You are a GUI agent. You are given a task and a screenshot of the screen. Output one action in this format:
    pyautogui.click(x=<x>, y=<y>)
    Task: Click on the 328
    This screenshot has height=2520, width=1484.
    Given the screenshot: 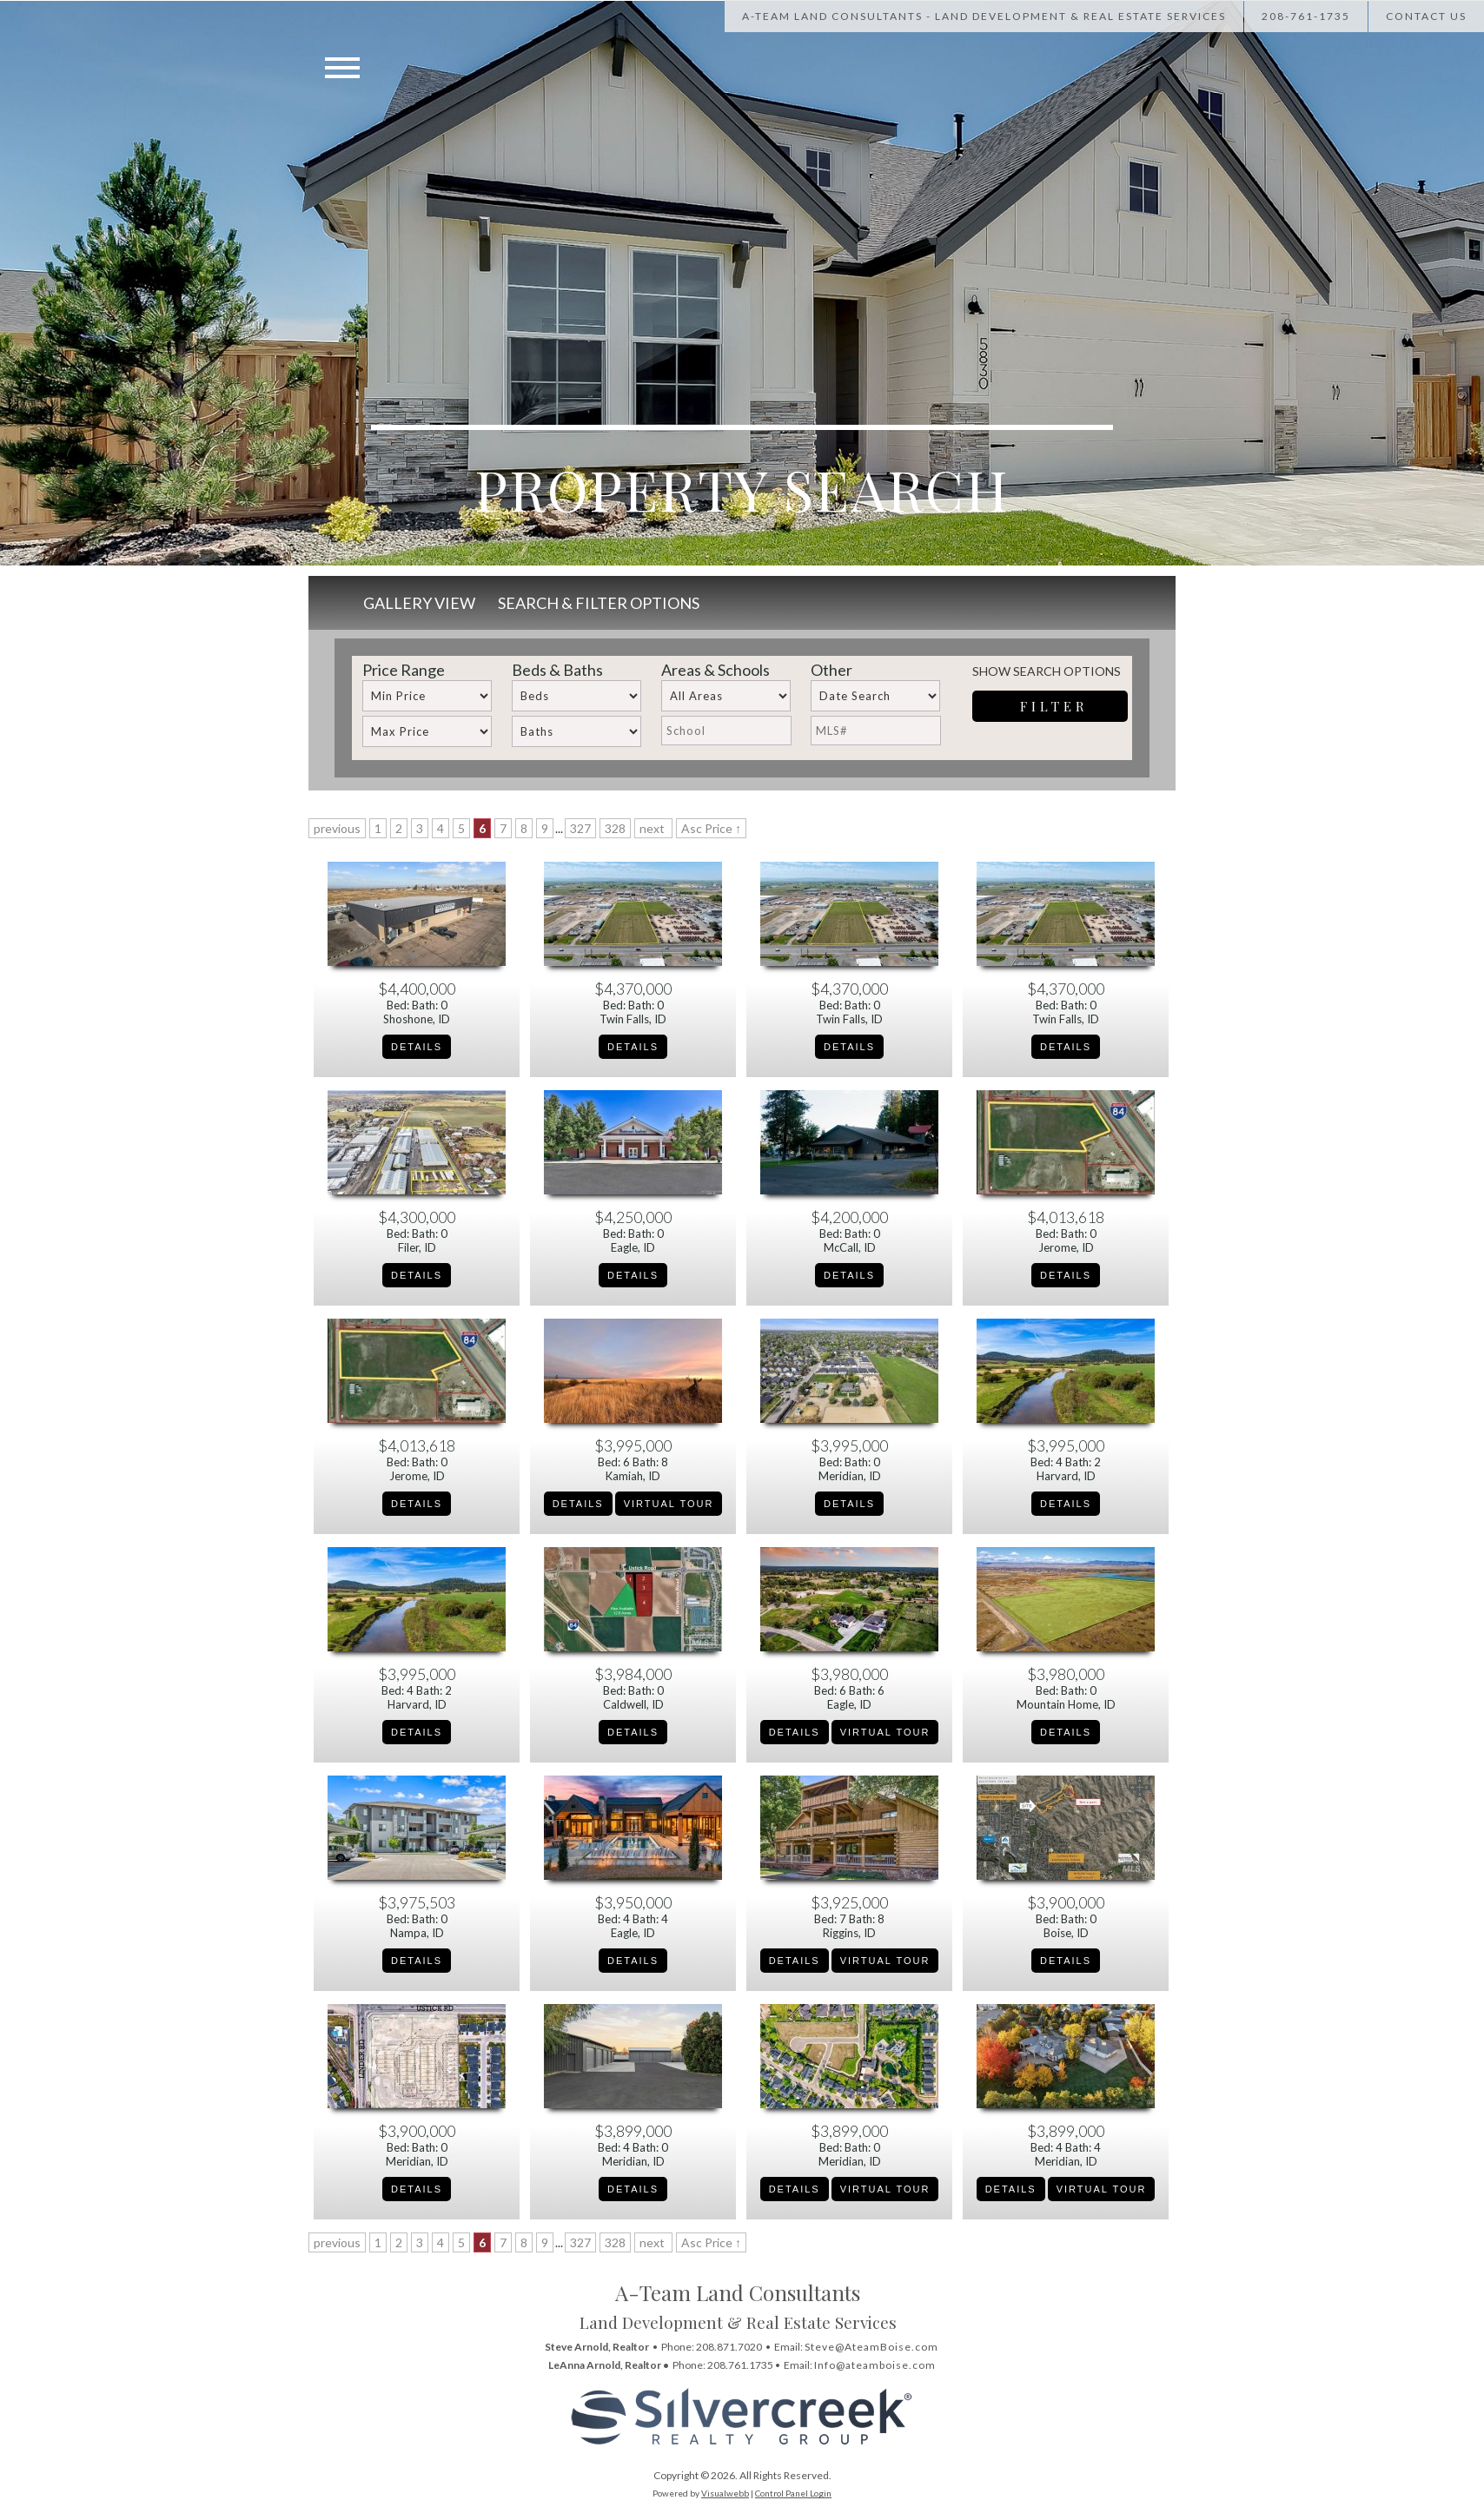 What is the action you would take?
    pyautogui.click(x=615, y=828)
    